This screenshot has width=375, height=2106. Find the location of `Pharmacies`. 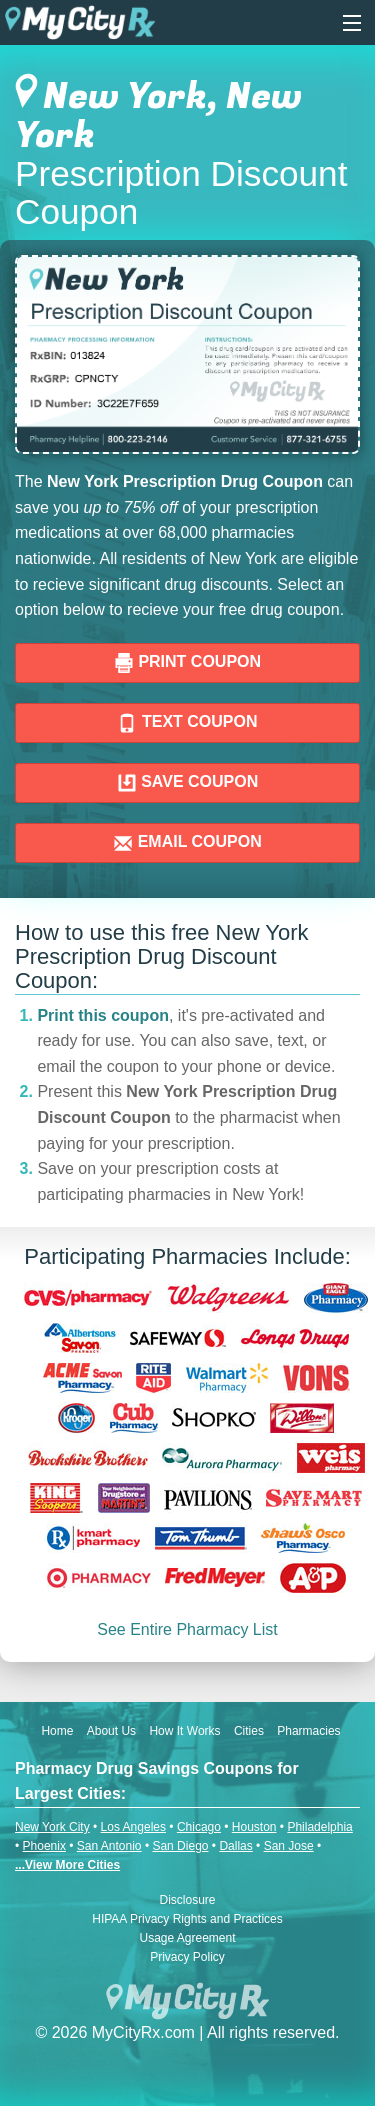

Pharmacies is located at coordinates (308, 1731).